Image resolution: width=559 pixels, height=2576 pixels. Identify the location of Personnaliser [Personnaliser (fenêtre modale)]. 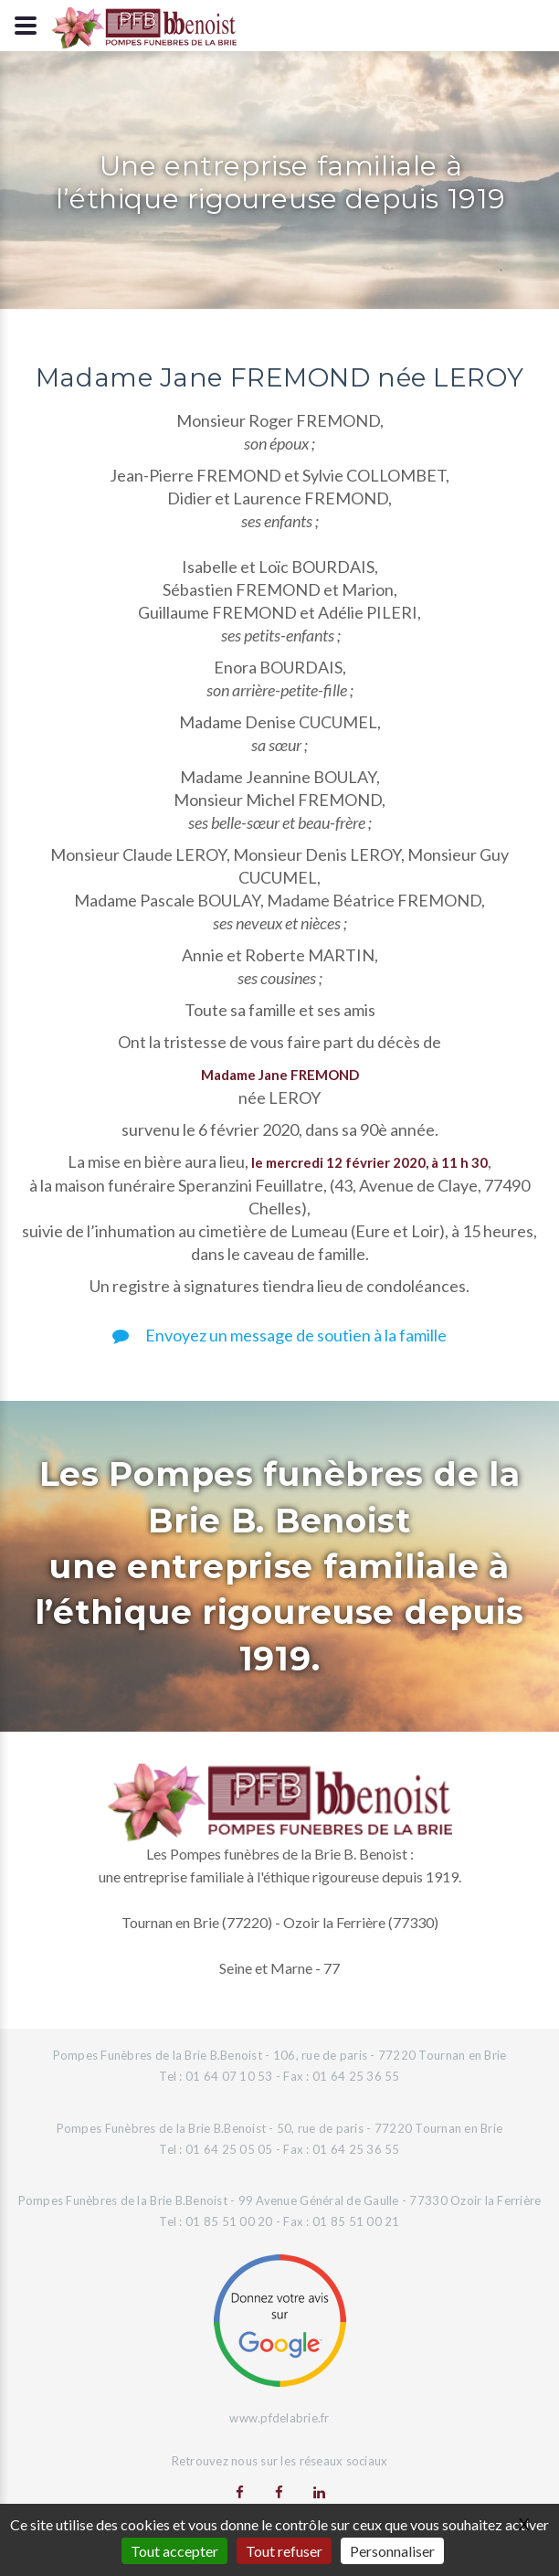
(392, 2551).